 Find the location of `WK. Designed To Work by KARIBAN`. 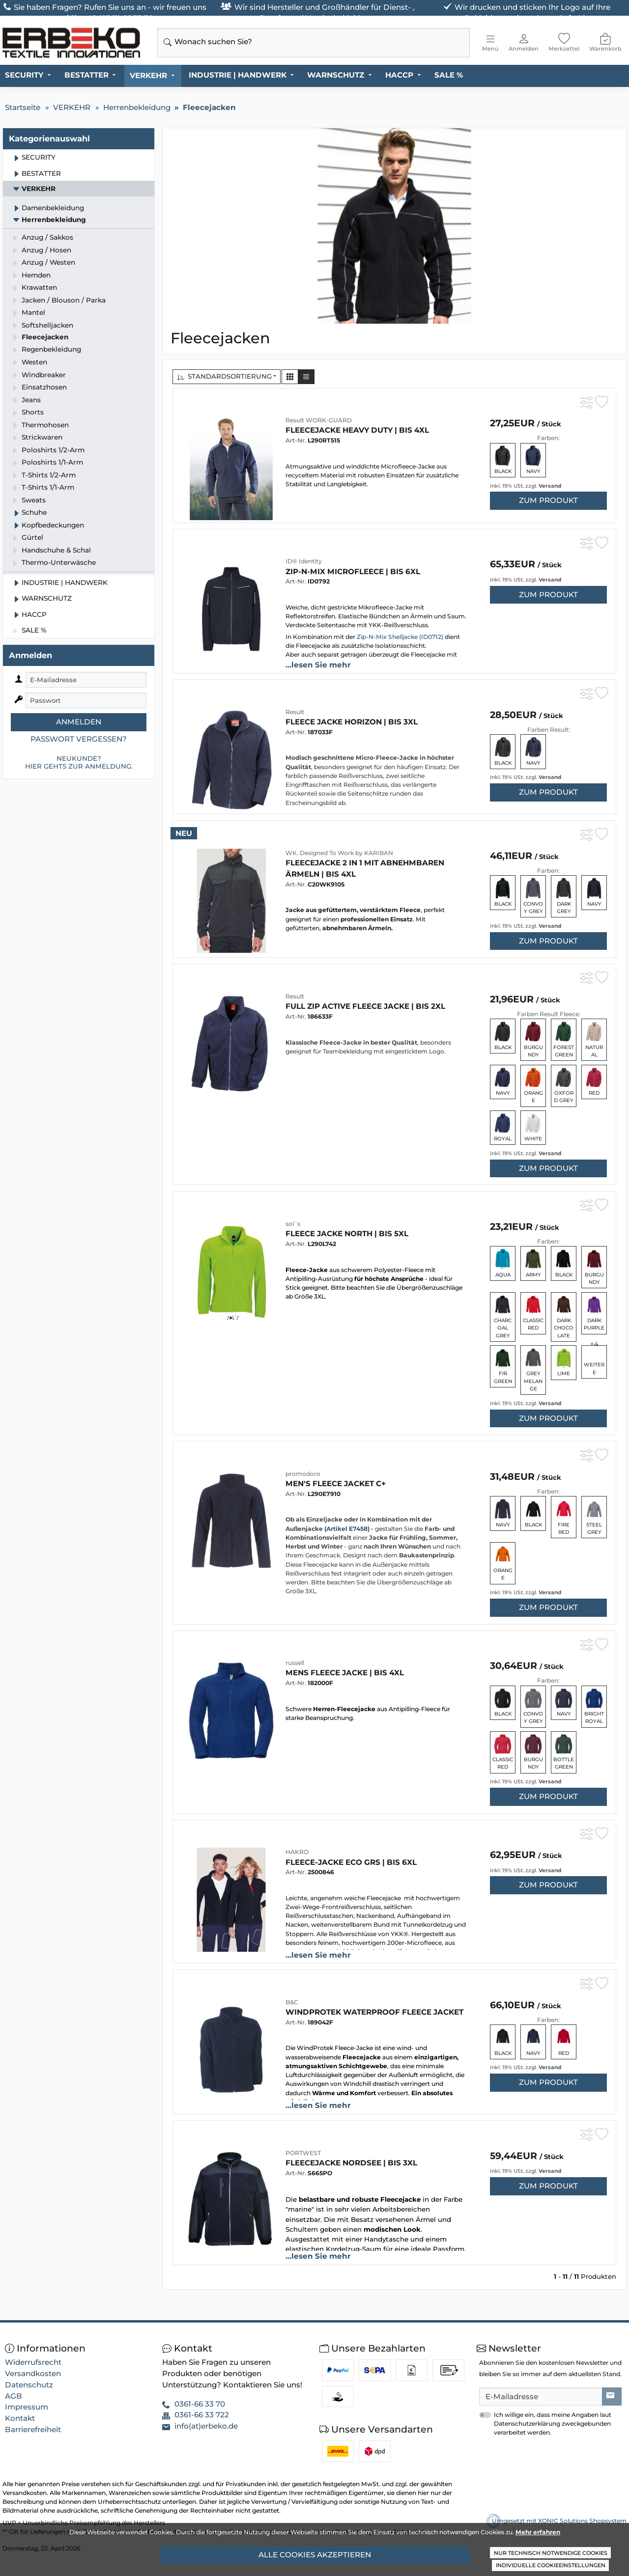

WK. Designed To Work by KARIBAN is located at coordinates (339, 853).